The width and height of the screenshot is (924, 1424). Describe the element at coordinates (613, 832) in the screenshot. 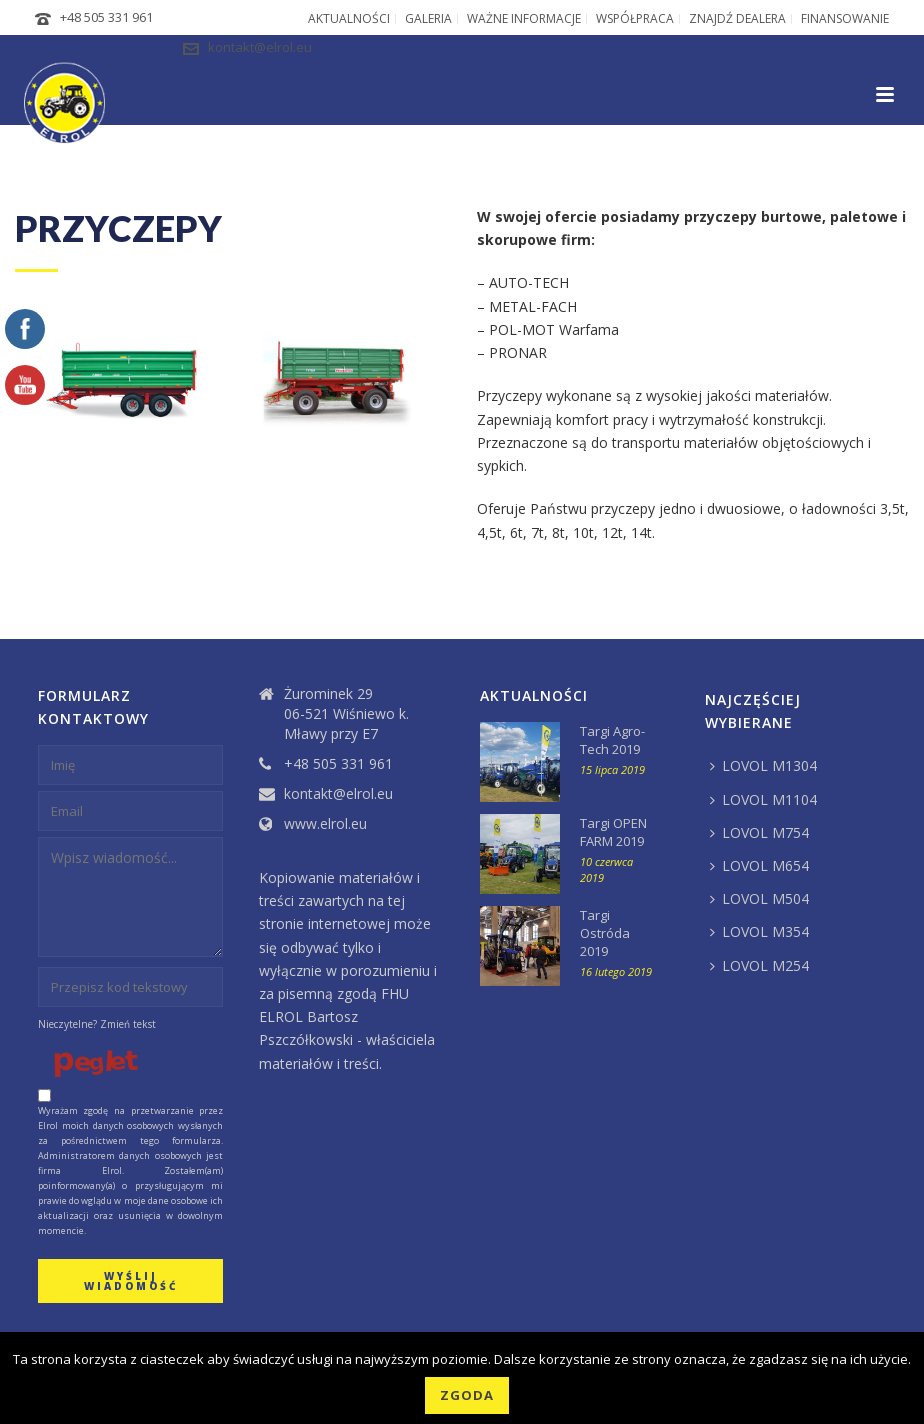

I see `Targi OPEN FARM 2019` at that location.